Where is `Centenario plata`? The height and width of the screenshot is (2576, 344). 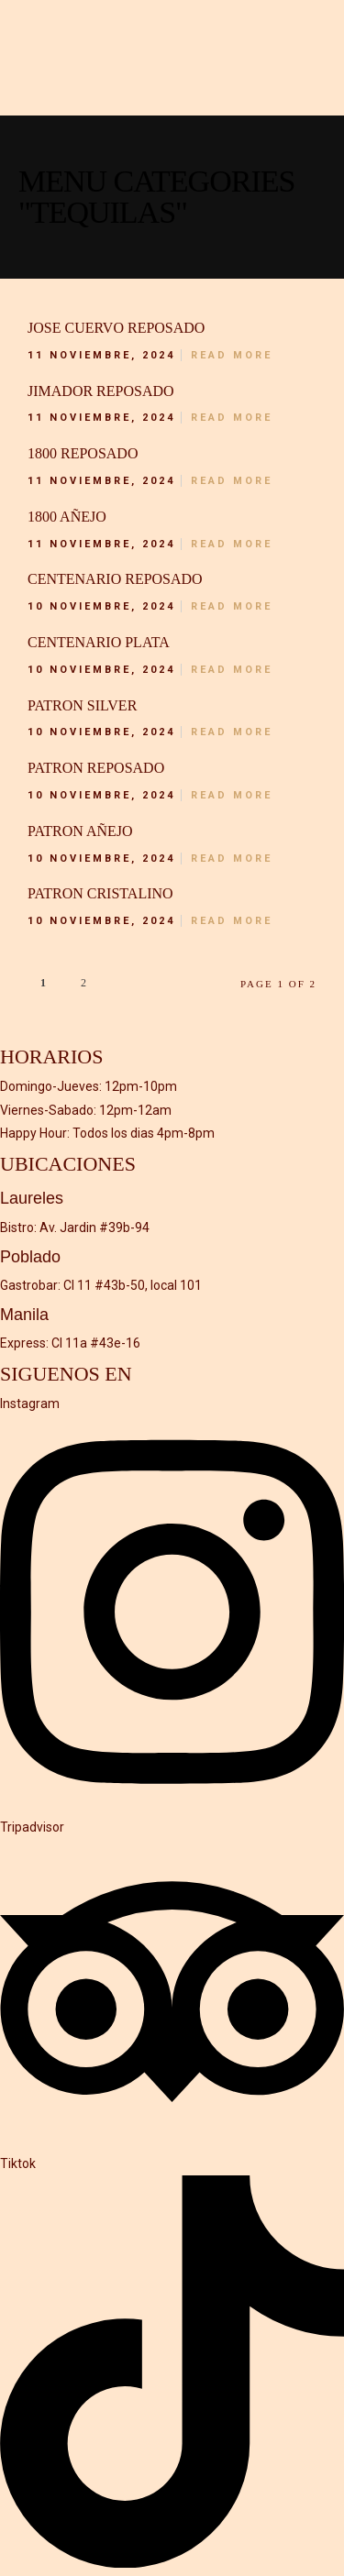
Centenario plata is located at coordinates (99, 642).